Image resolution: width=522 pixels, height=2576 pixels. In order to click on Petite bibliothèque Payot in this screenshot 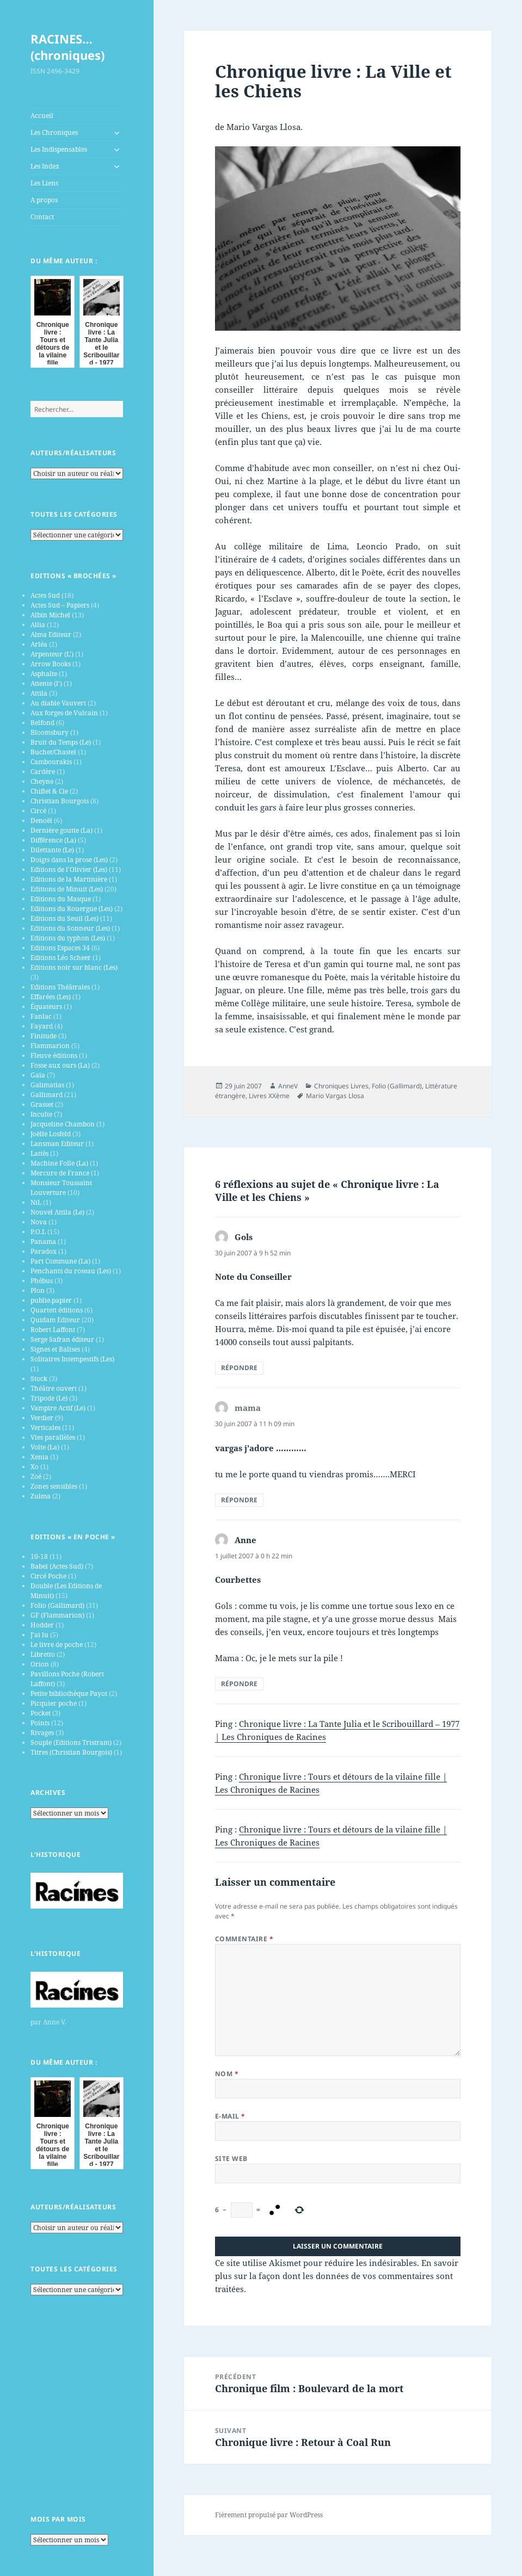, I will do `click(68, 1693)`.